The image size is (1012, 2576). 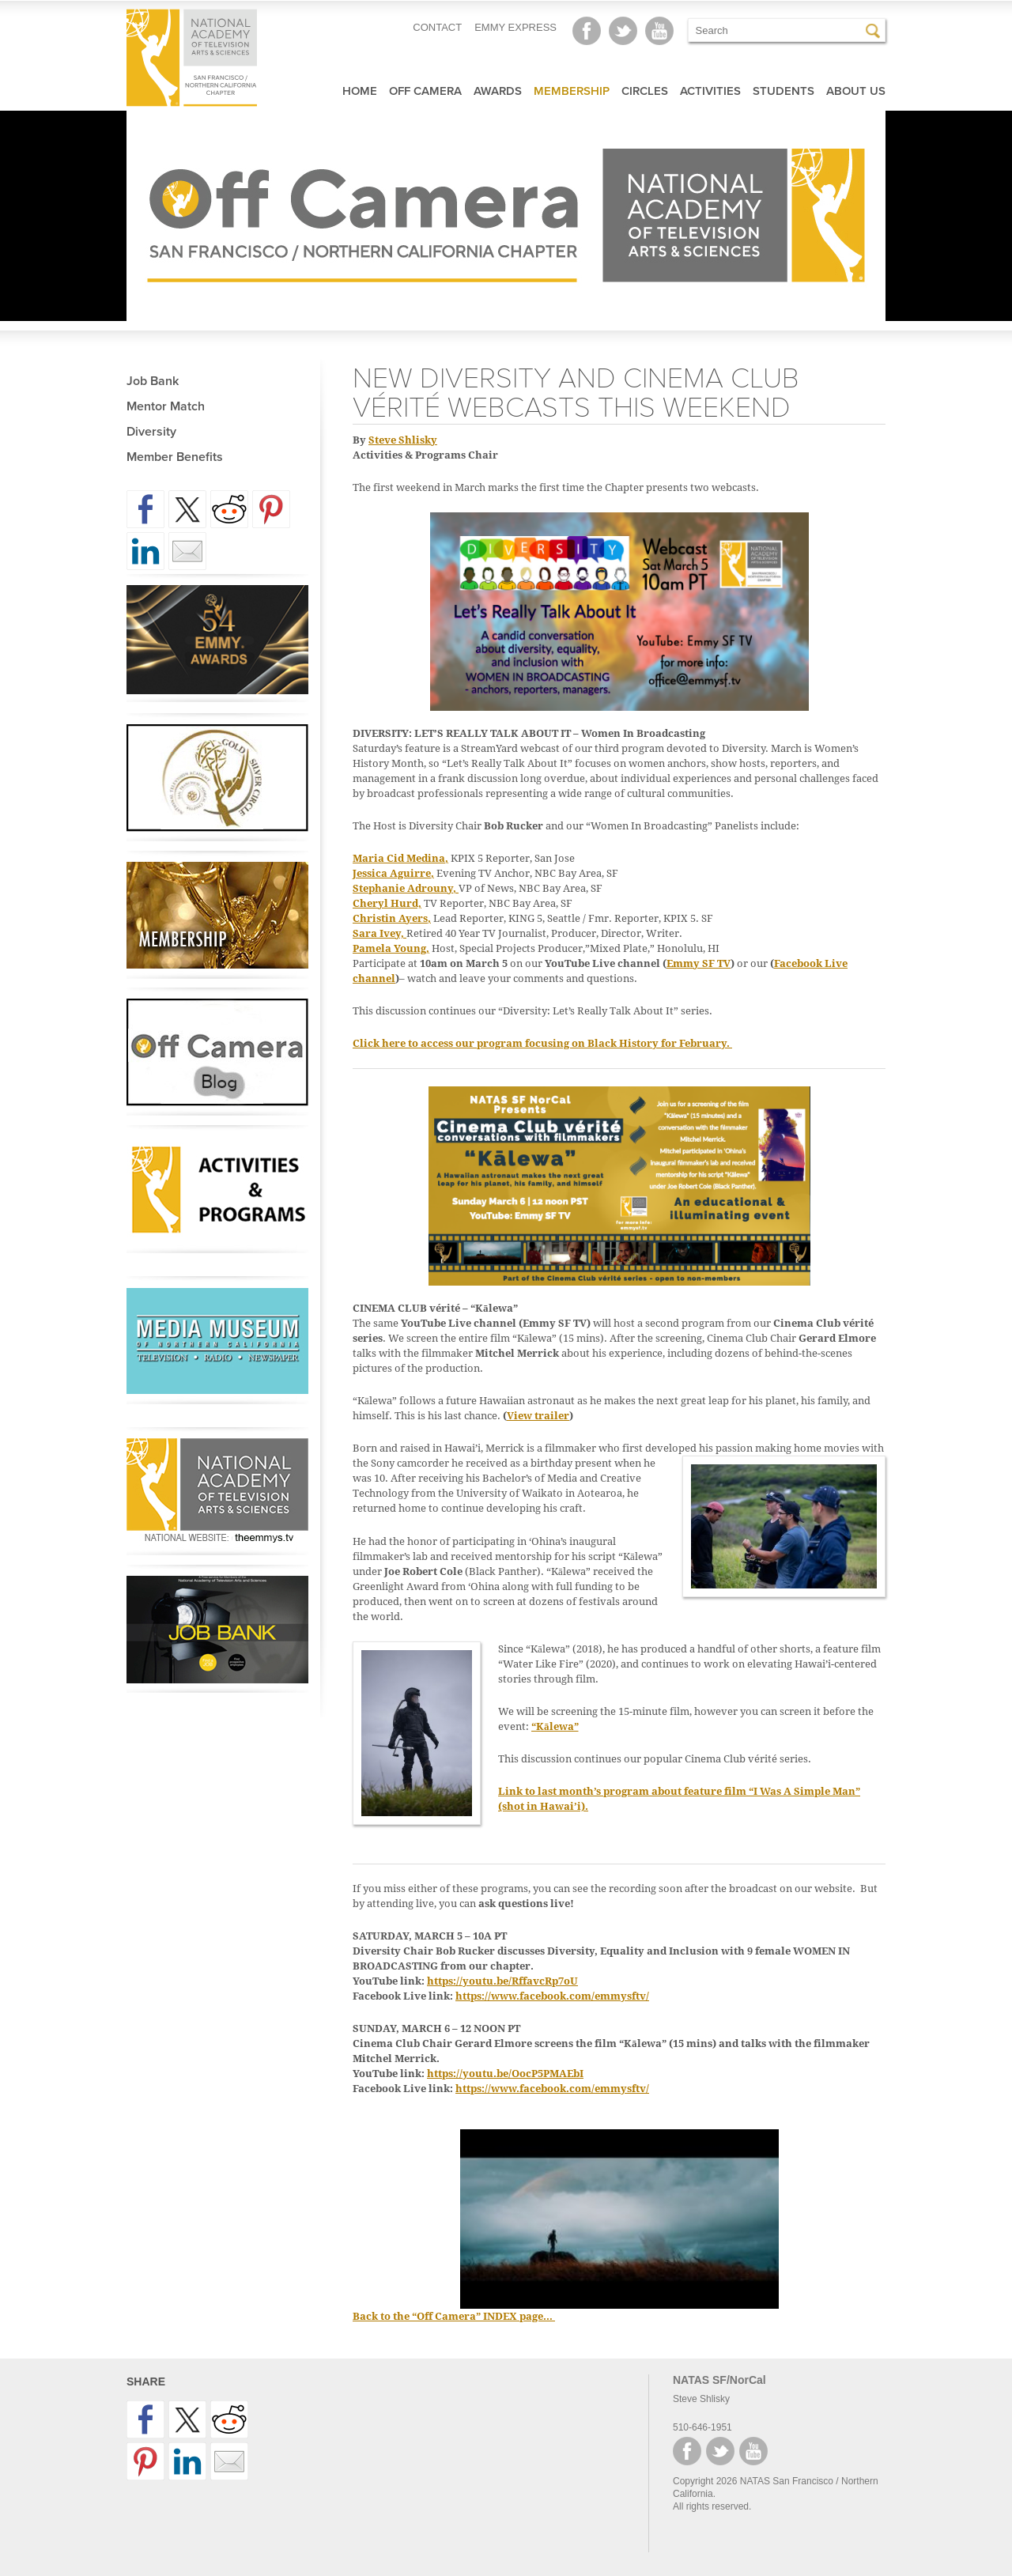 I want to click on Home, so click(x=359, y=91).